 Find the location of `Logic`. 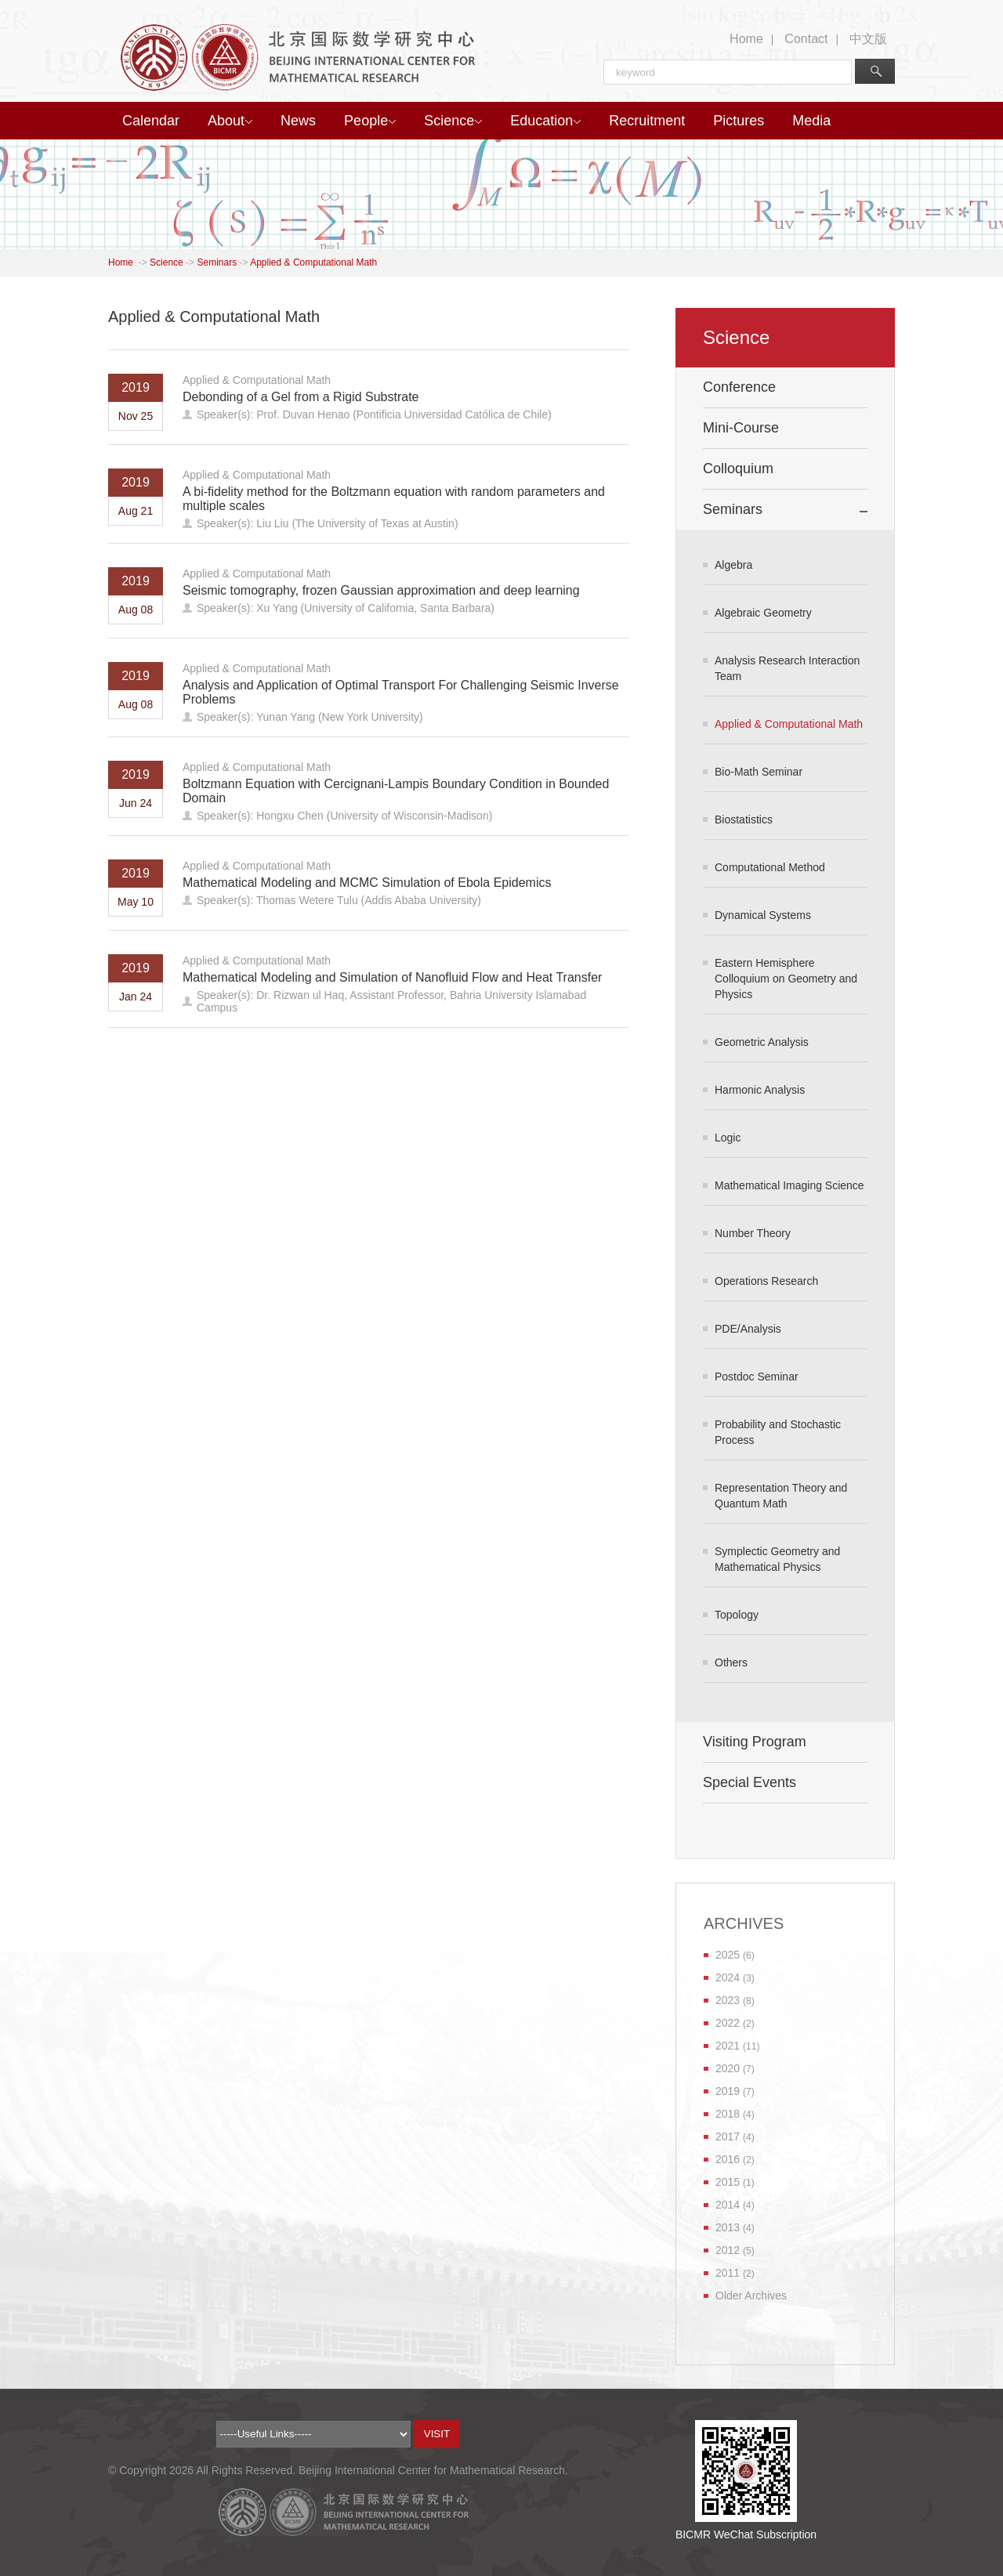

Logic is located at coordinates (727, 1137).